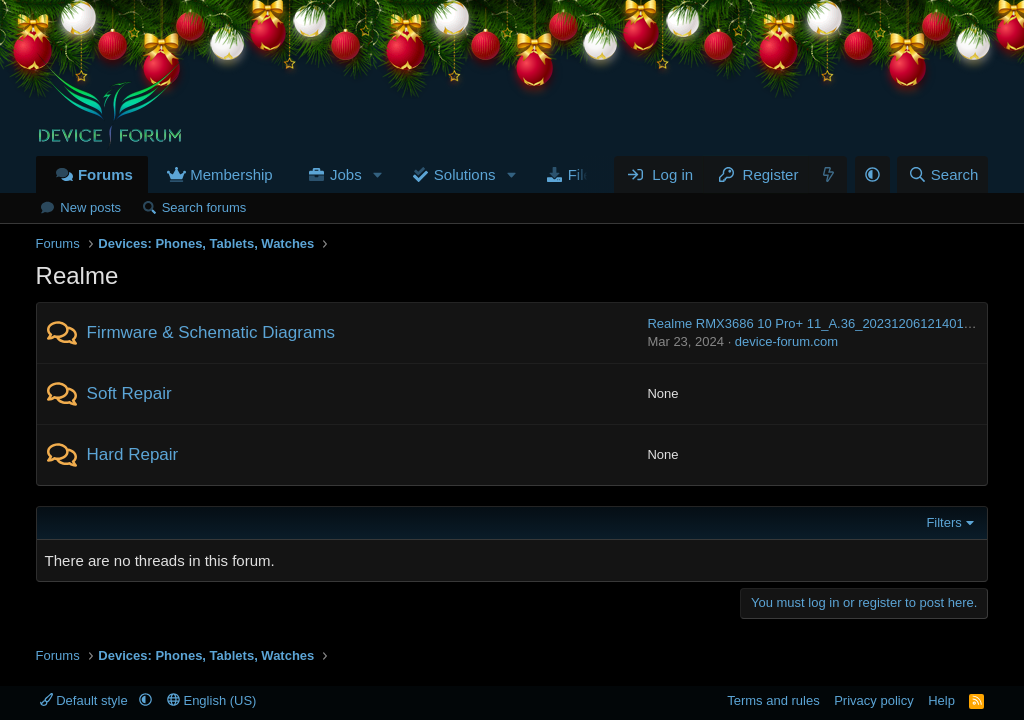 Image resolution: width=1024 pixels, height=720 pixels. Describe the element at coordinates (873, 700) in the screenshot. I see `Privacy policy` at that location.